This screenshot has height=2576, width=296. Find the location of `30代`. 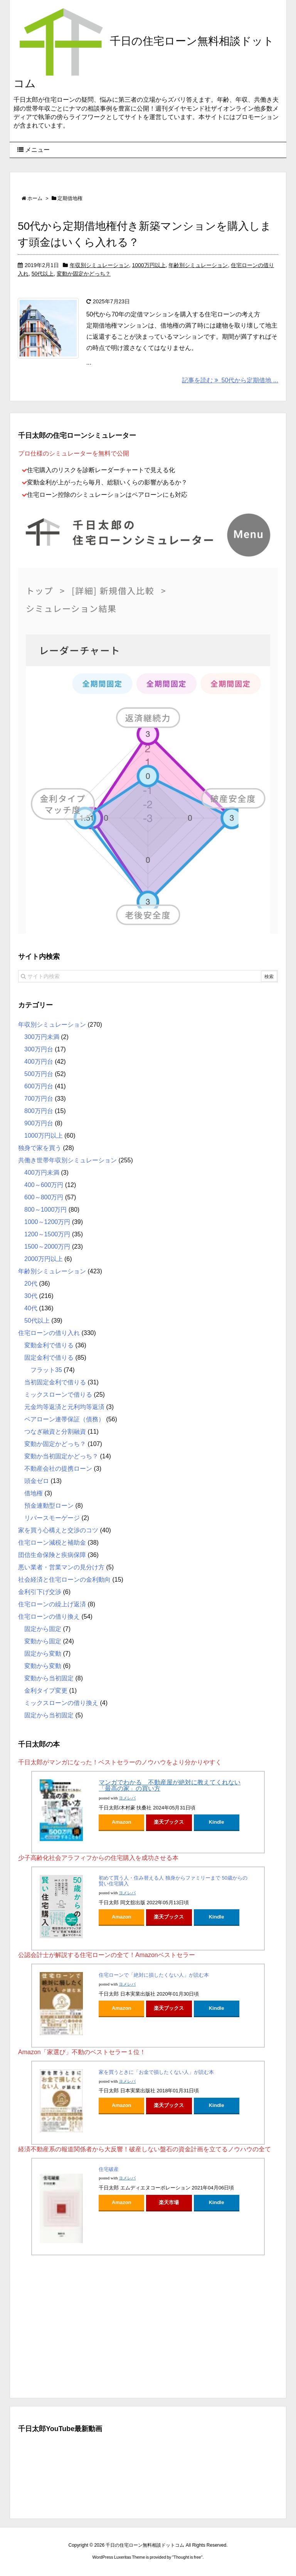

30代 is located at coordinates (30, 1296).